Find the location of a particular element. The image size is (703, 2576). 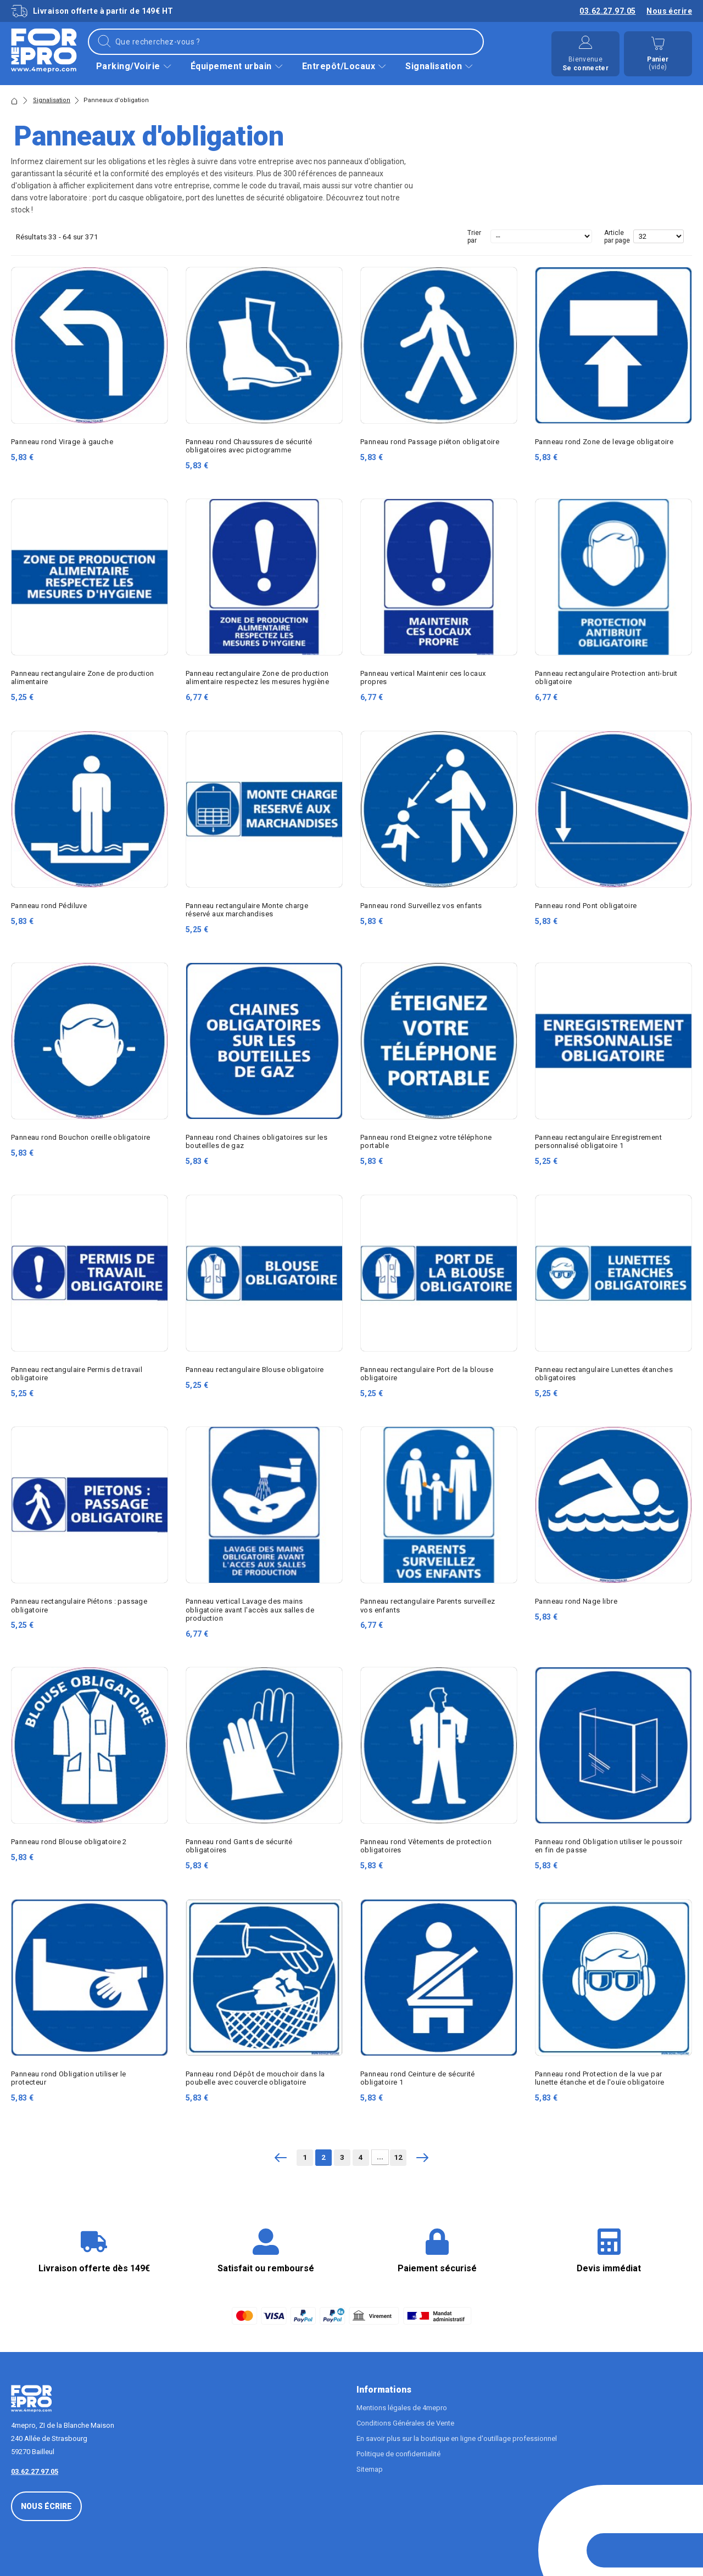

Mentions légales de 4mepro is located at coordinates (401, 2408).